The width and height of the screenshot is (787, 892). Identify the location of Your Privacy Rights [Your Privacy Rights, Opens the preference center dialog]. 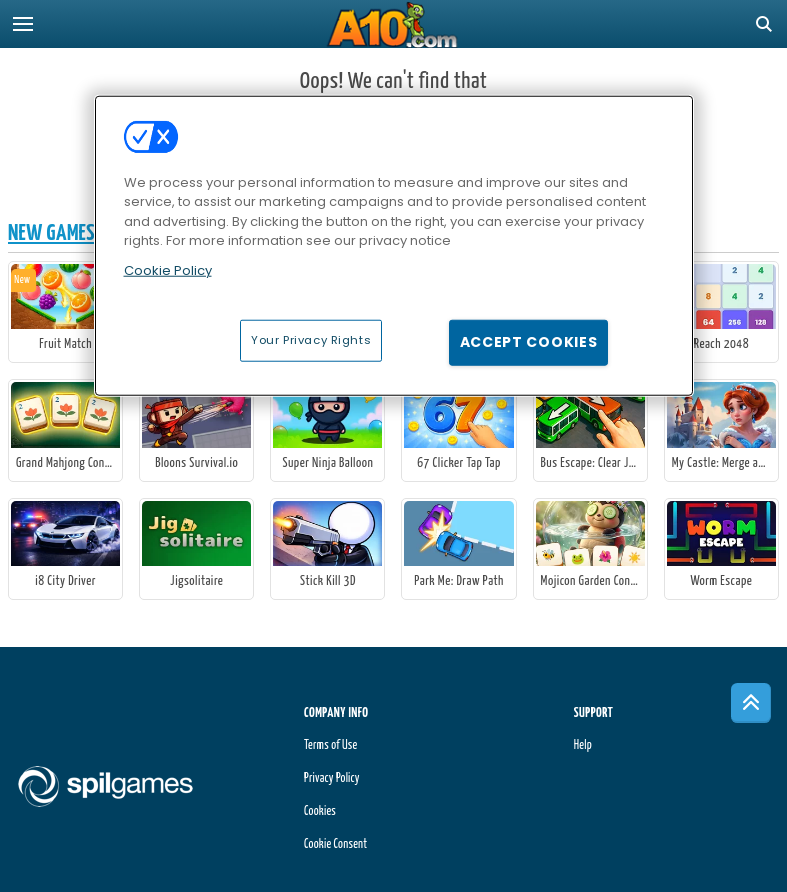
(311, 340).